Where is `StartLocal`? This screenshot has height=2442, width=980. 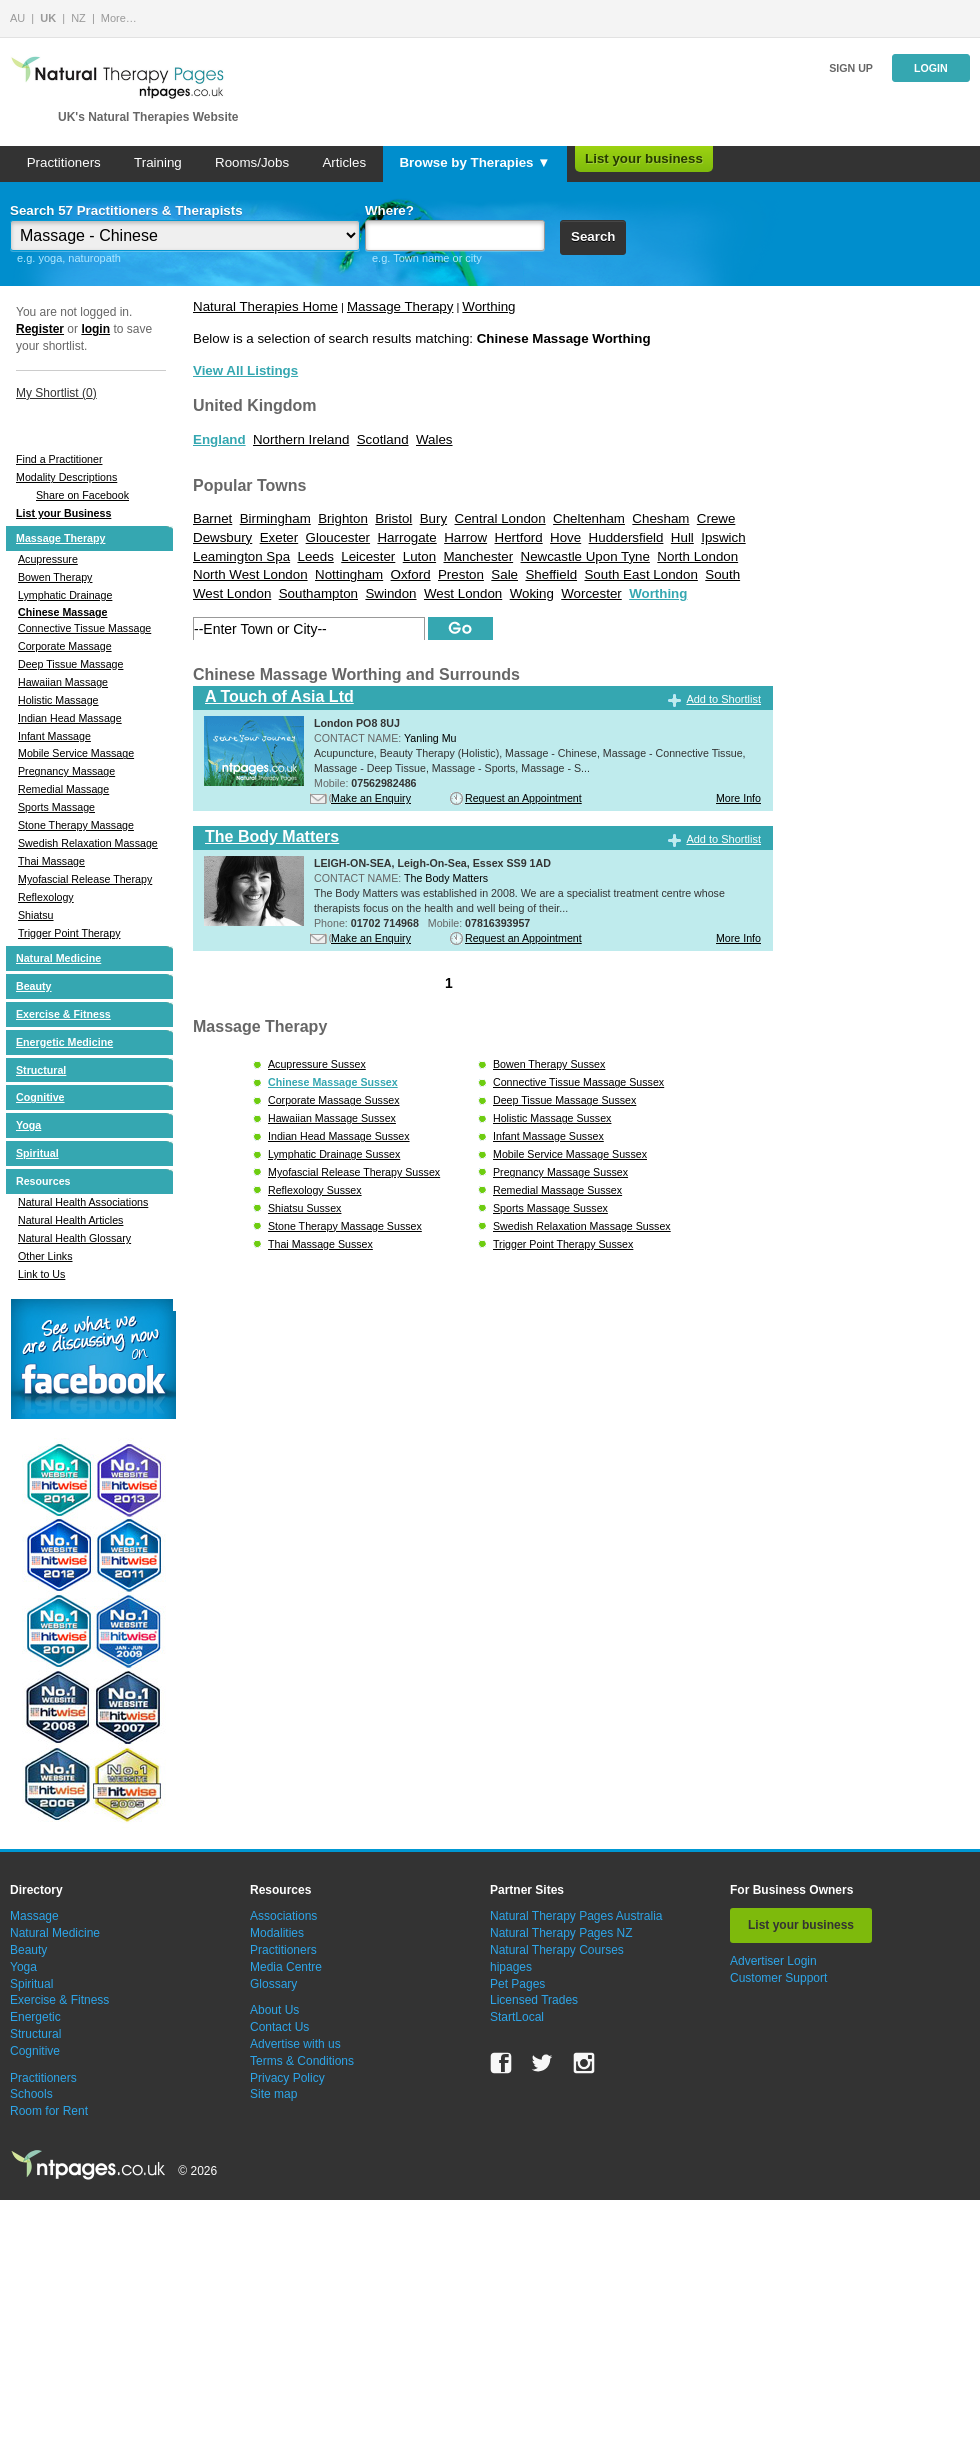 StartLocal is located at coordinates (517, 2017).